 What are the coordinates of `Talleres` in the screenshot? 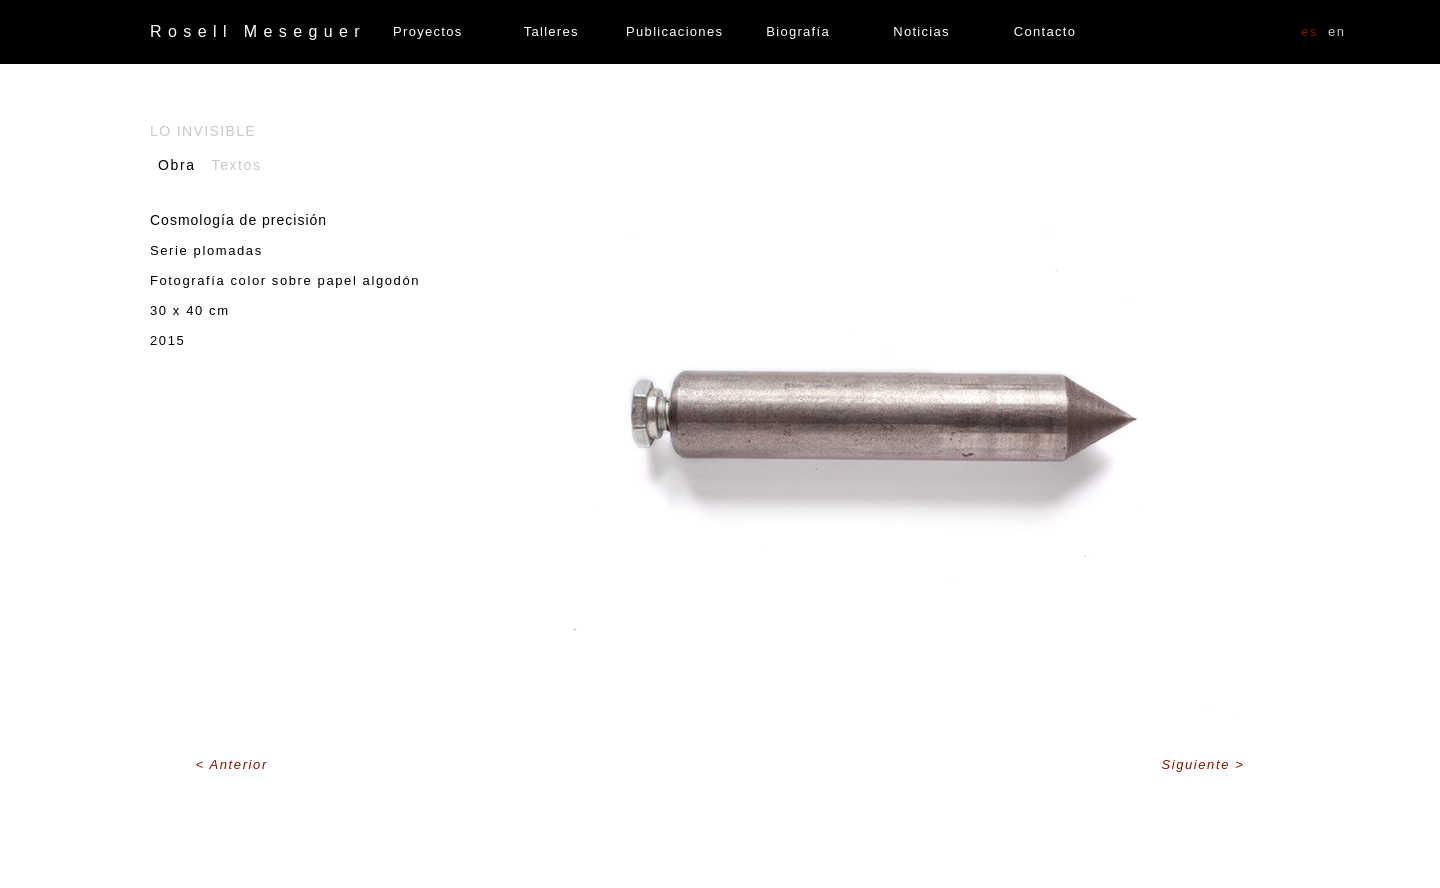 It's located at (551, 31).